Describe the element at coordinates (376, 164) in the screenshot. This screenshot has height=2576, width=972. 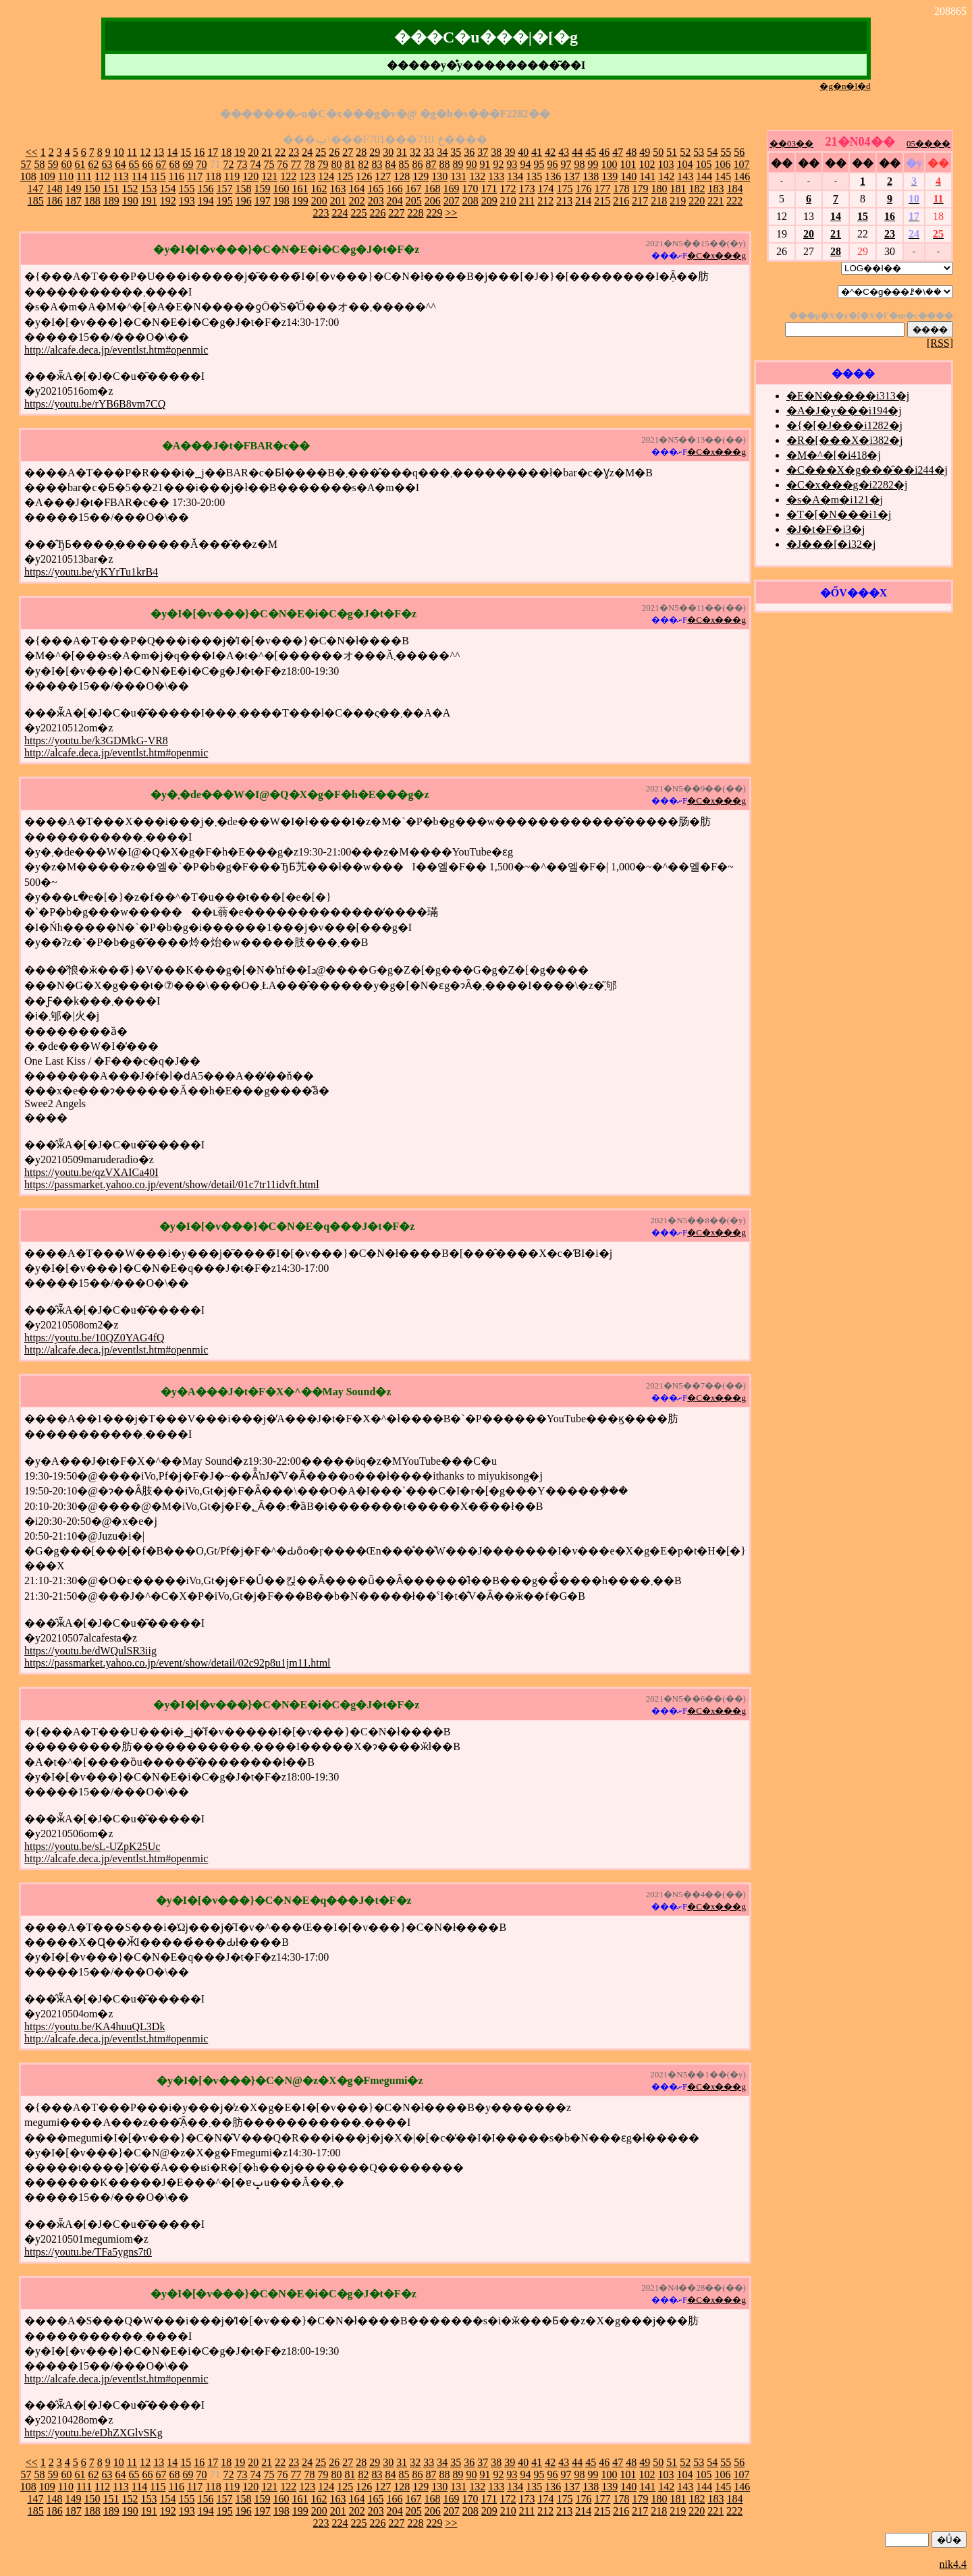
I see `83` at that location.